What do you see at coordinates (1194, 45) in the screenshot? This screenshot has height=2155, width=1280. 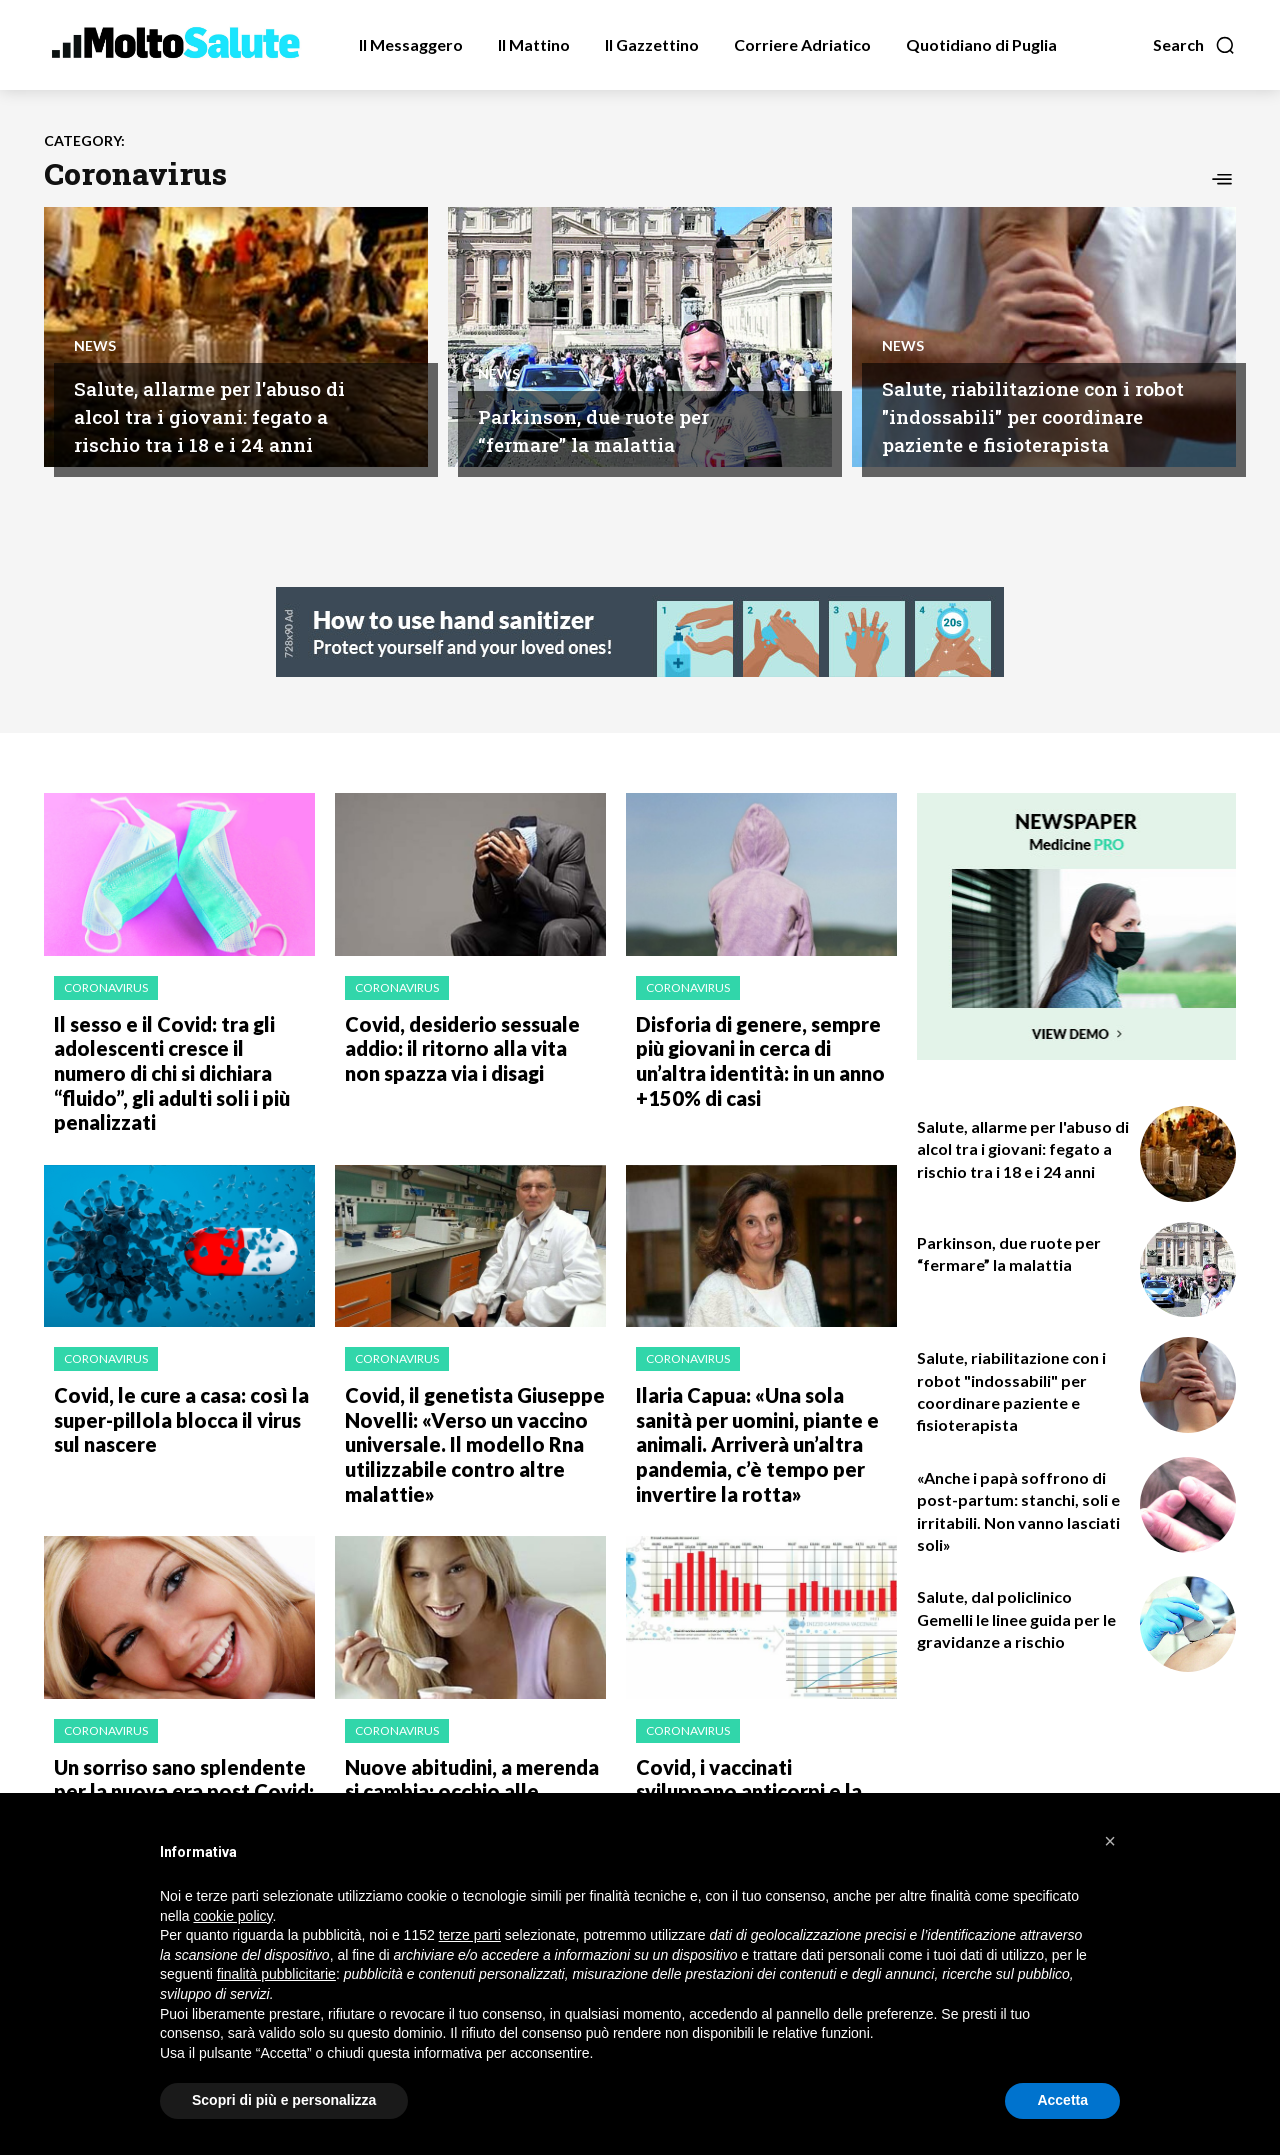 I see `[button]` at bounding box center [1194, 45].